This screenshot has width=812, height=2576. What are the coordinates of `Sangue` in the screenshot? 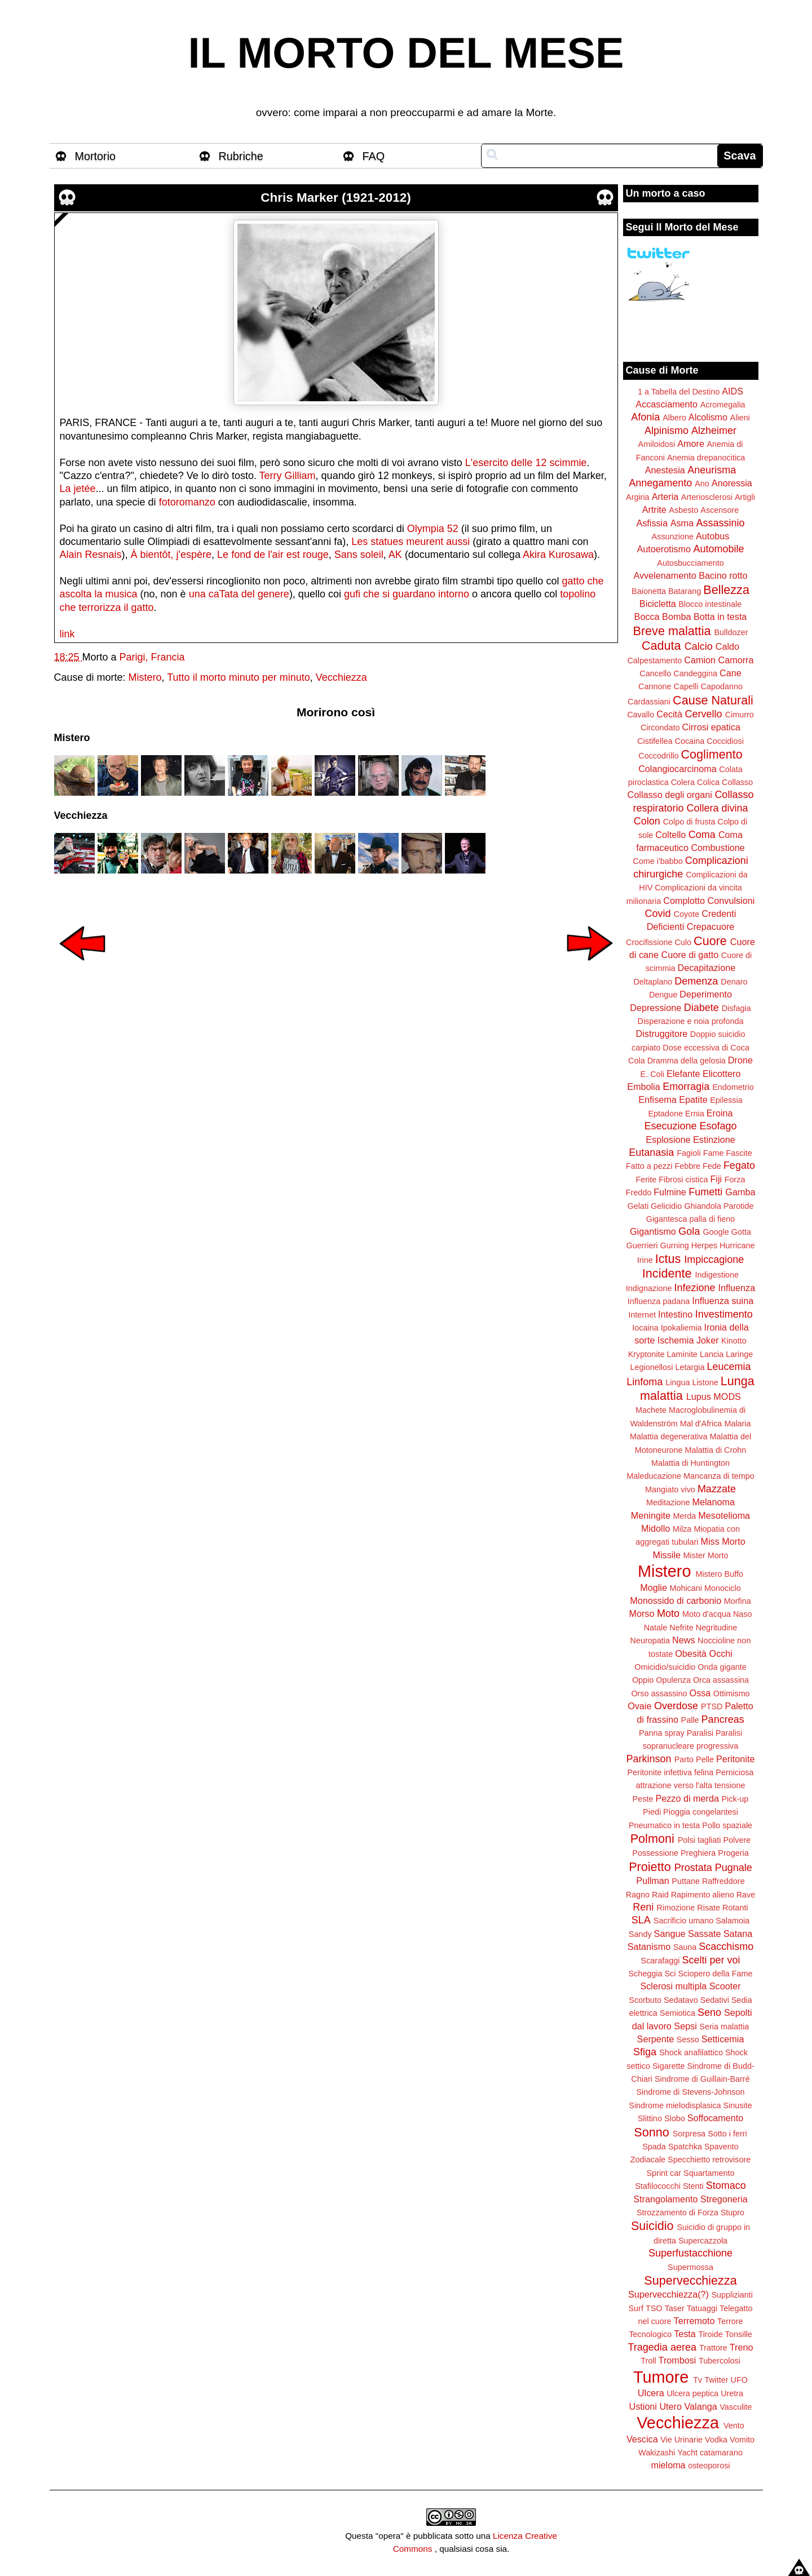 It's located at (670, 1933).